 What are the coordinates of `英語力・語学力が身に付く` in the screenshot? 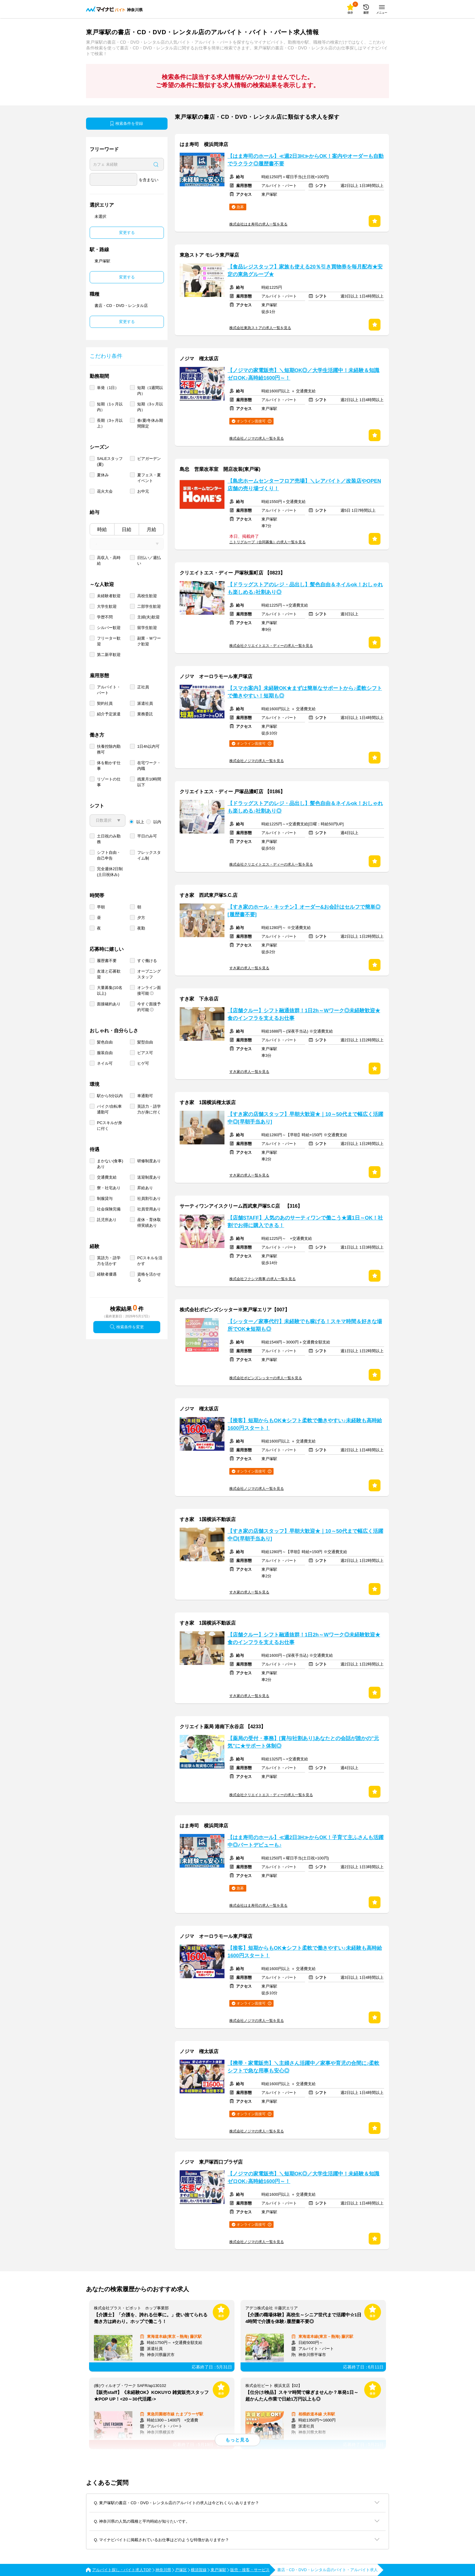 It's located at (149, 1109).